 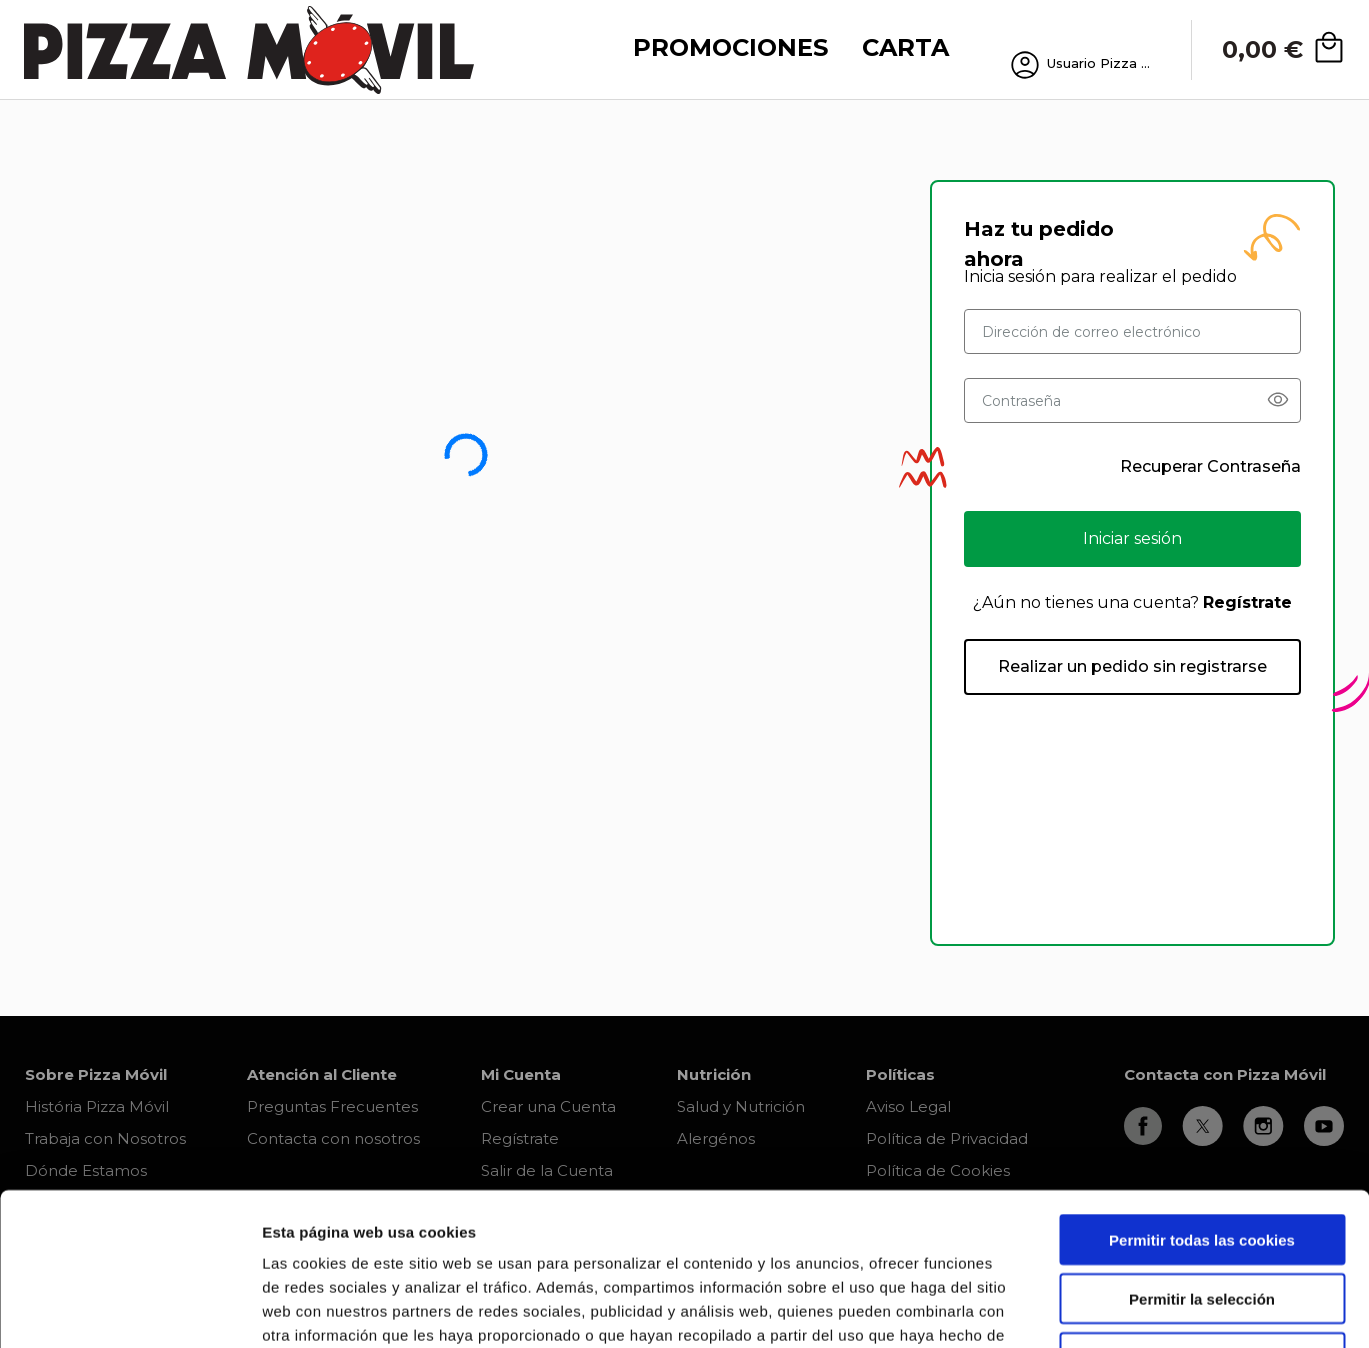 What do you see at coordinates (1210, 466) in the screenshot?
I see `Recuperar Contraseña` at bounding box center [1210, 466].